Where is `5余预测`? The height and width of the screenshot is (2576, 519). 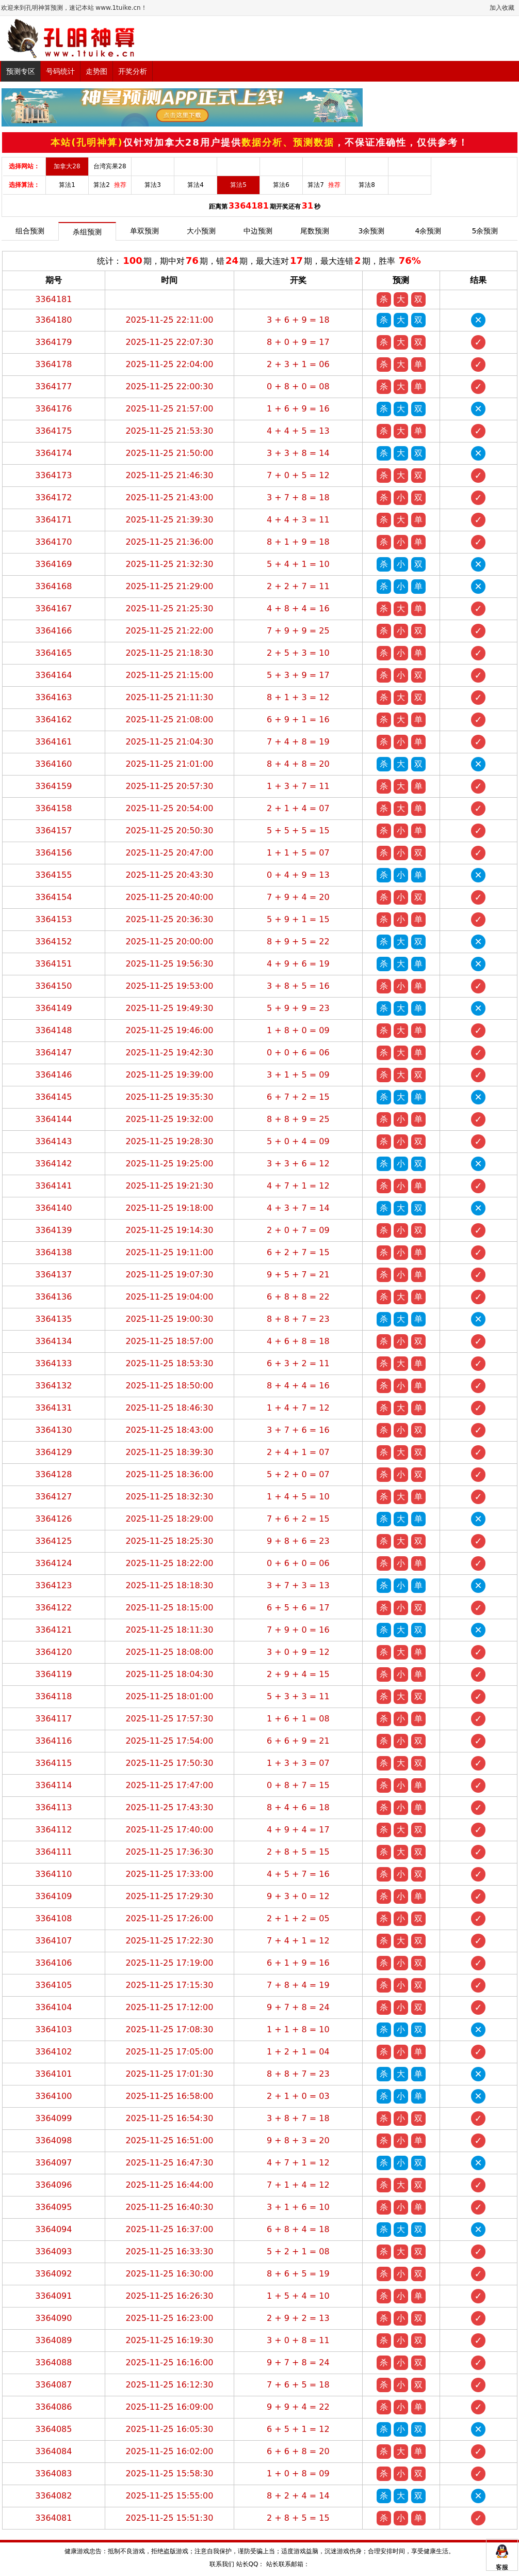 5余预测 is located at coordinates (485, 231).